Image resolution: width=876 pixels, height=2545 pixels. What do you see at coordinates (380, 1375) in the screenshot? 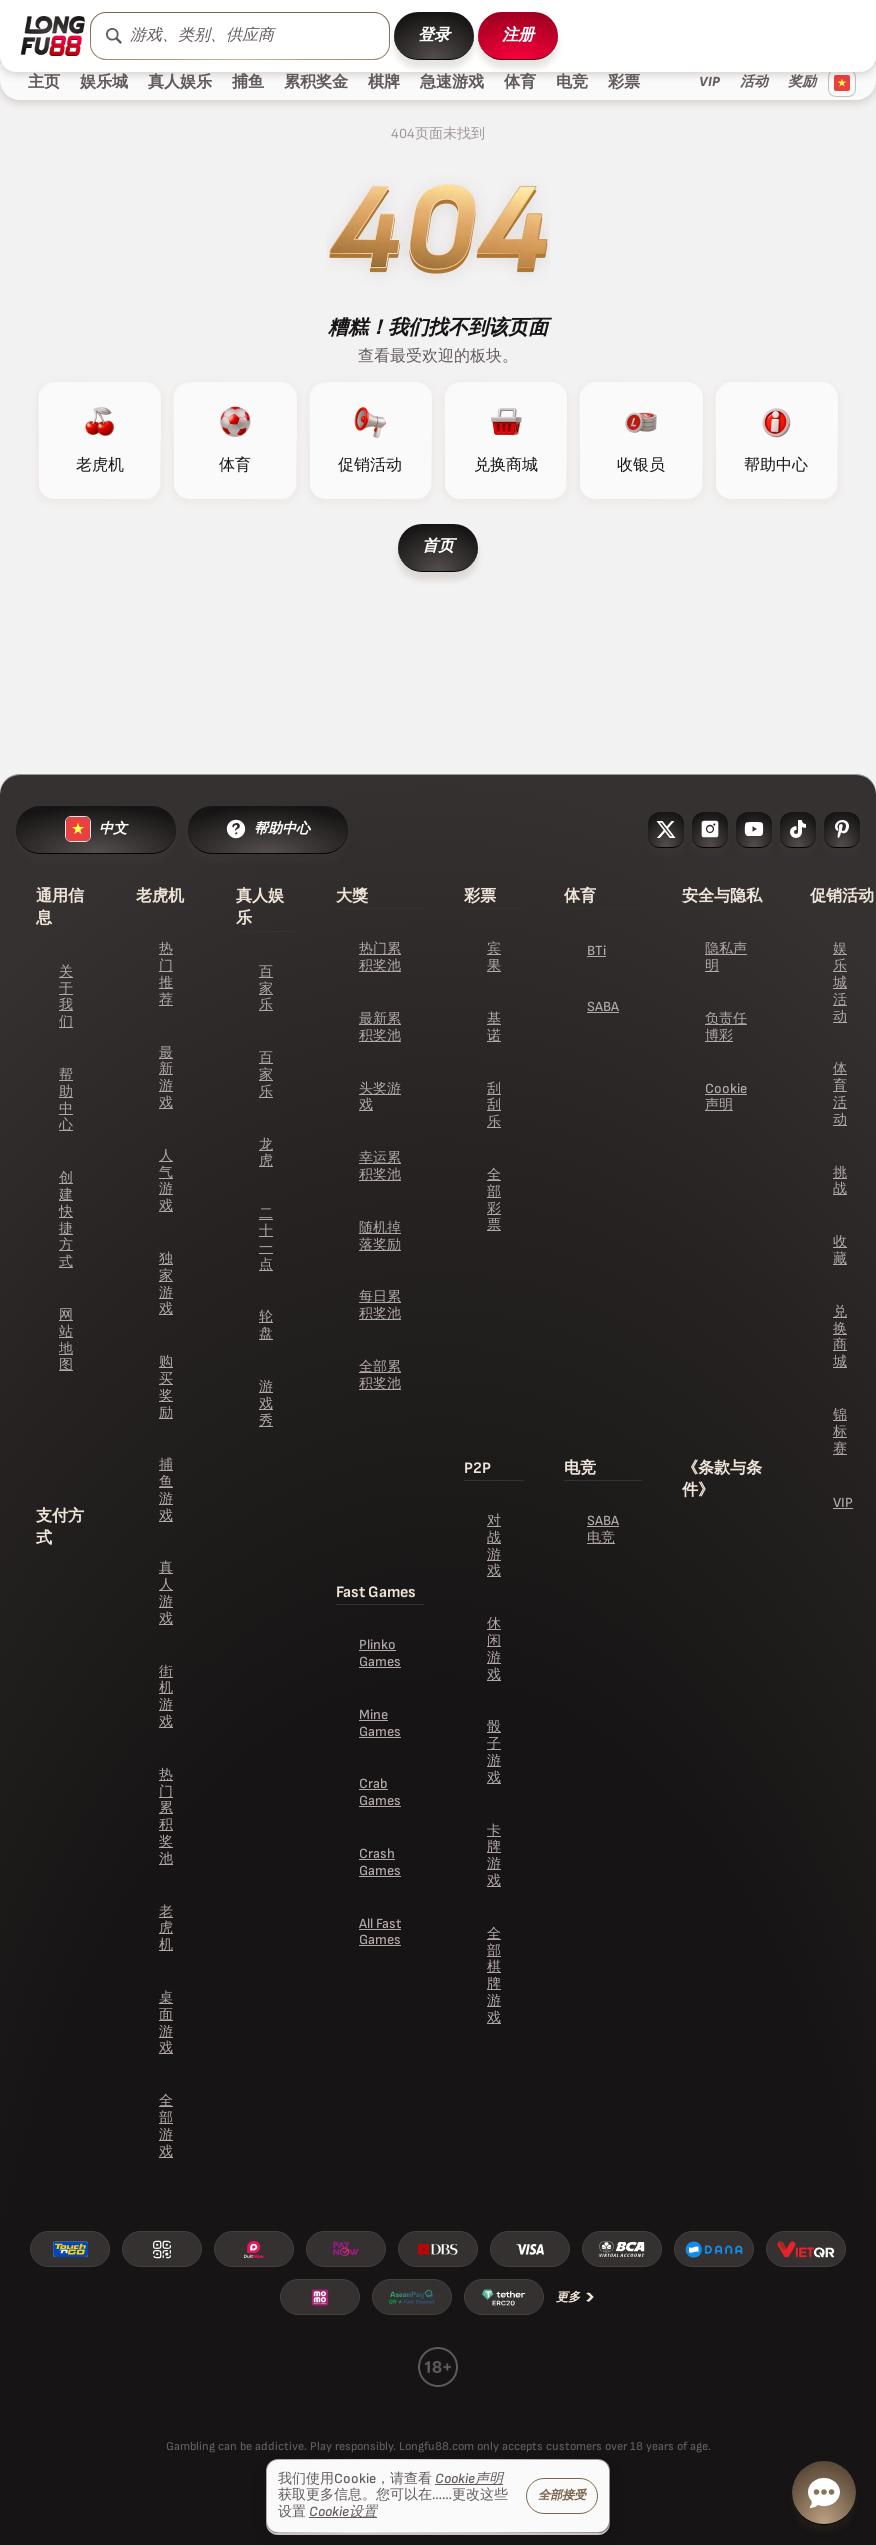
I see `全部累积奖池` at bounding box center [380, 1375].